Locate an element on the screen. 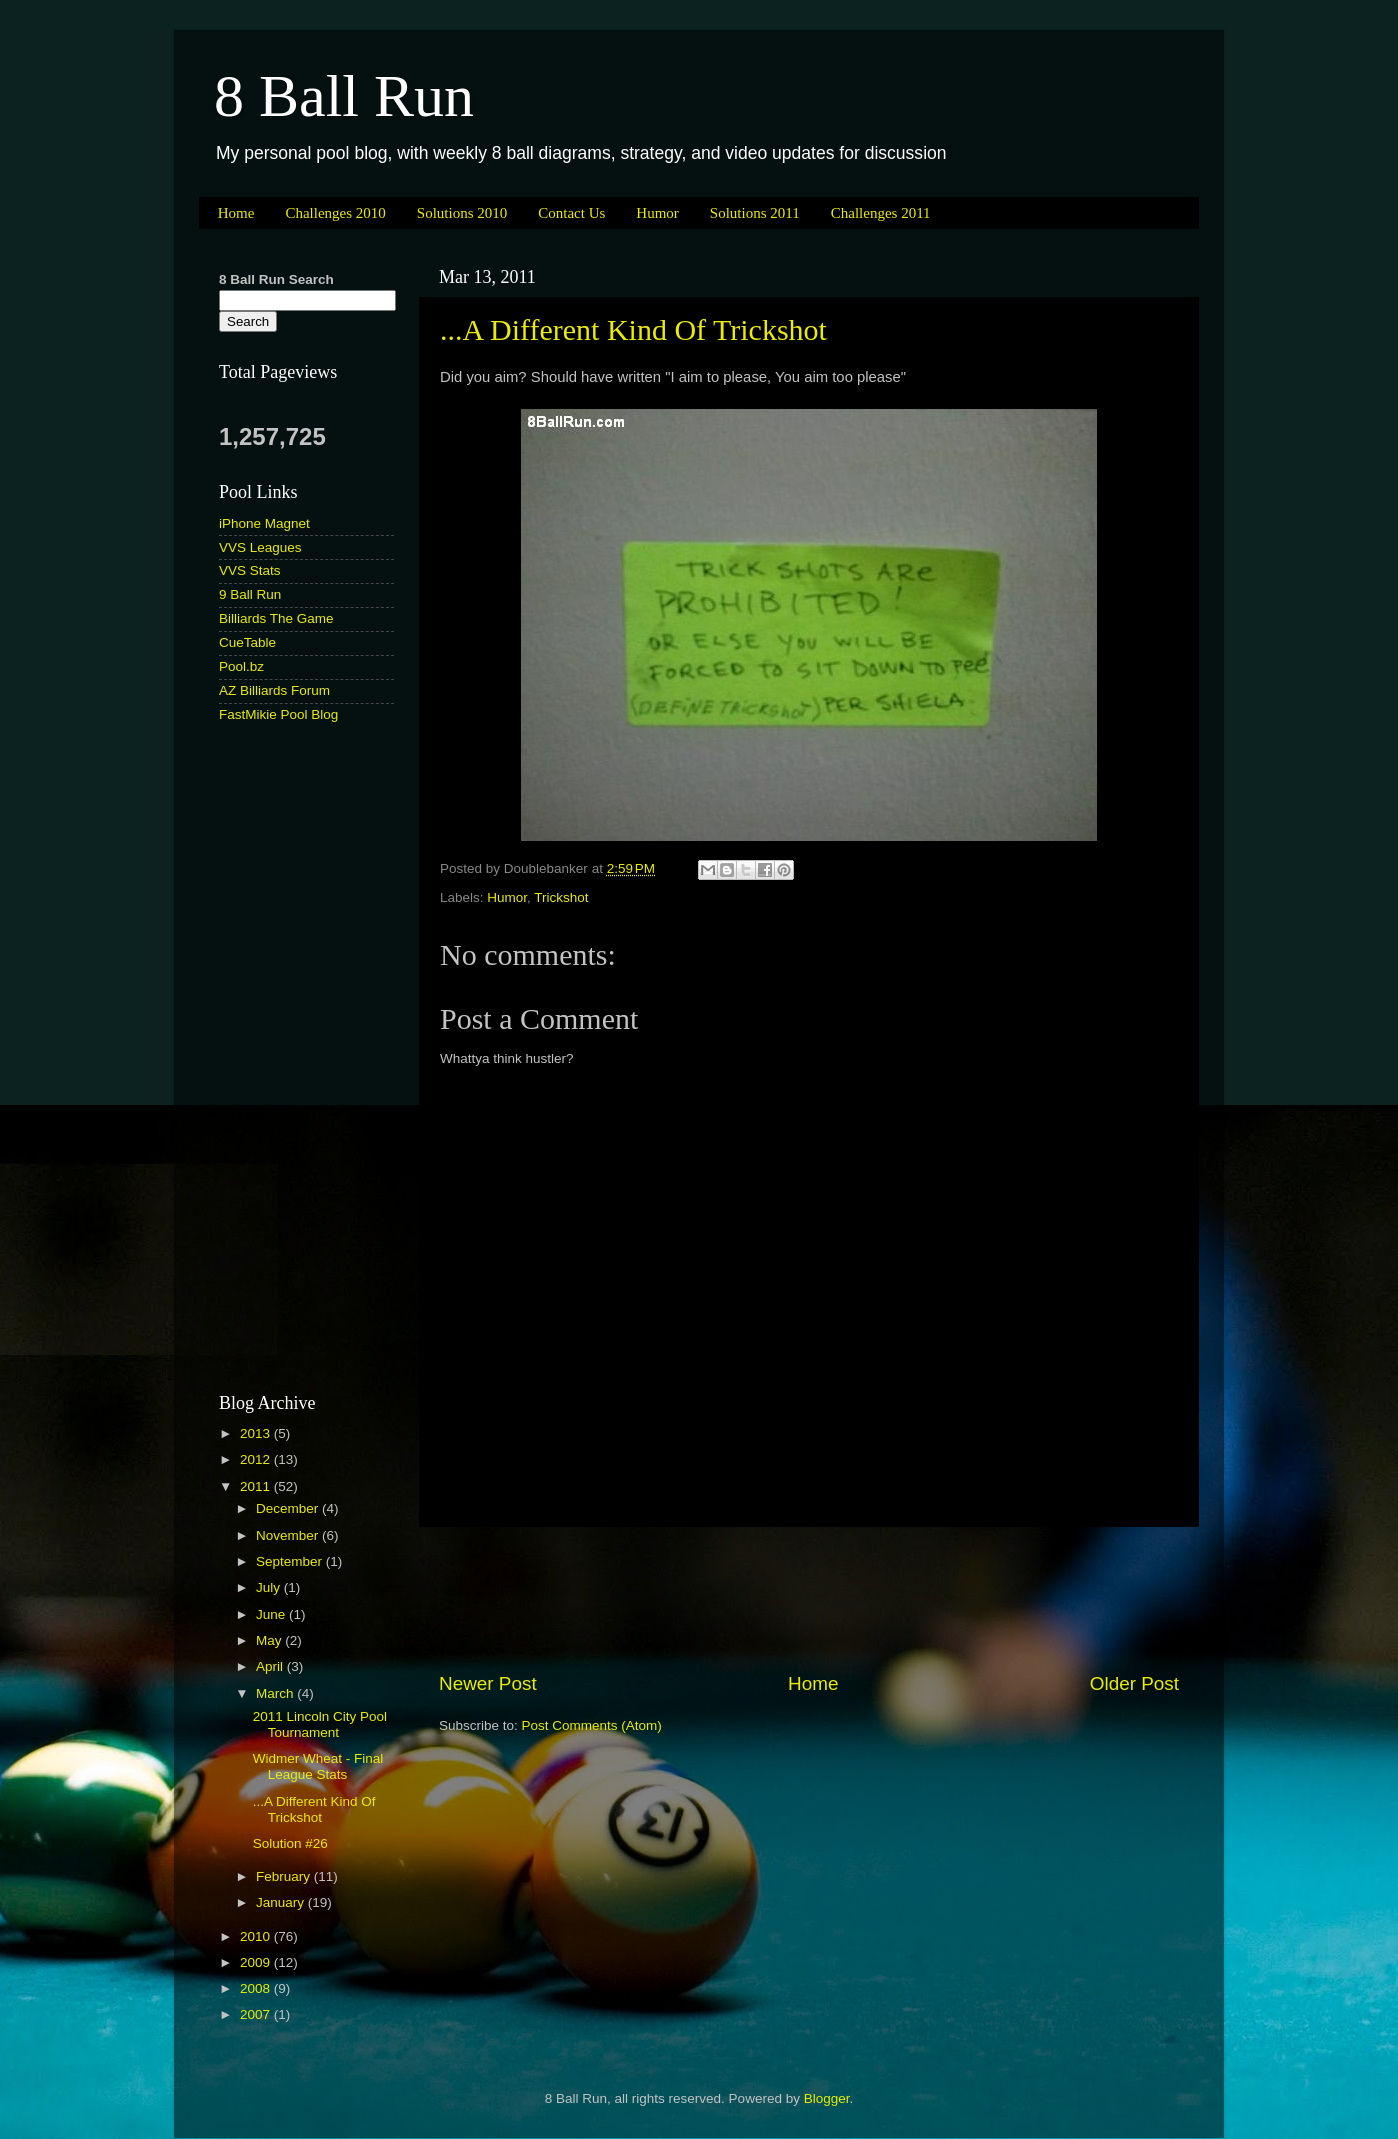 The image size is (1398, 2139). Humor is located at coordinates (657, 213).